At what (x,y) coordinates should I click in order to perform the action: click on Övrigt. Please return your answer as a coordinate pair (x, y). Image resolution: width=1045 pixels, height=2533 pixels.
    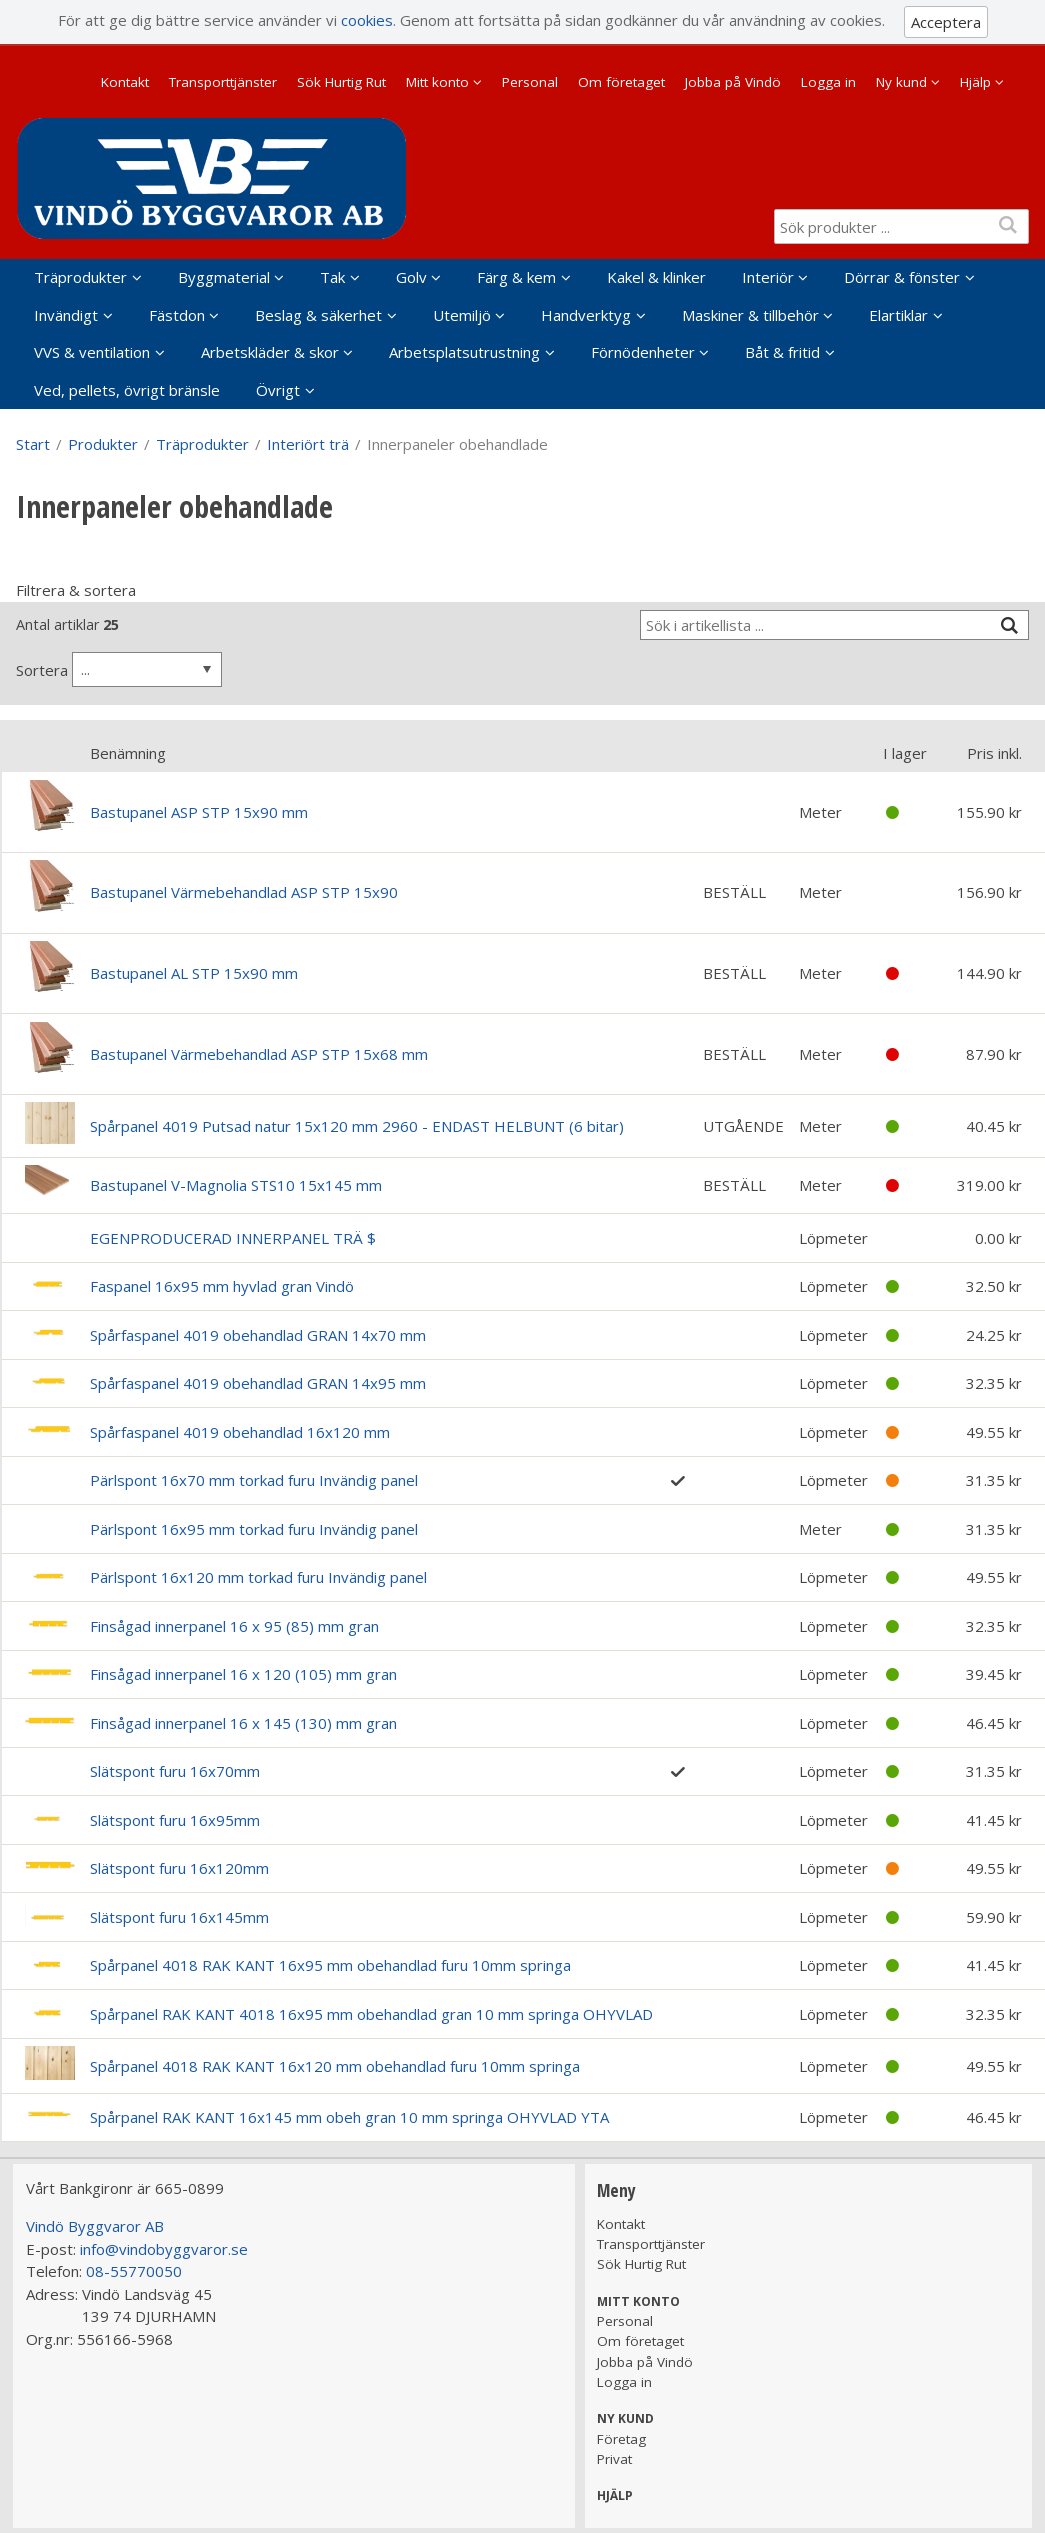
    Looking at the image, I should click on (278, 390).